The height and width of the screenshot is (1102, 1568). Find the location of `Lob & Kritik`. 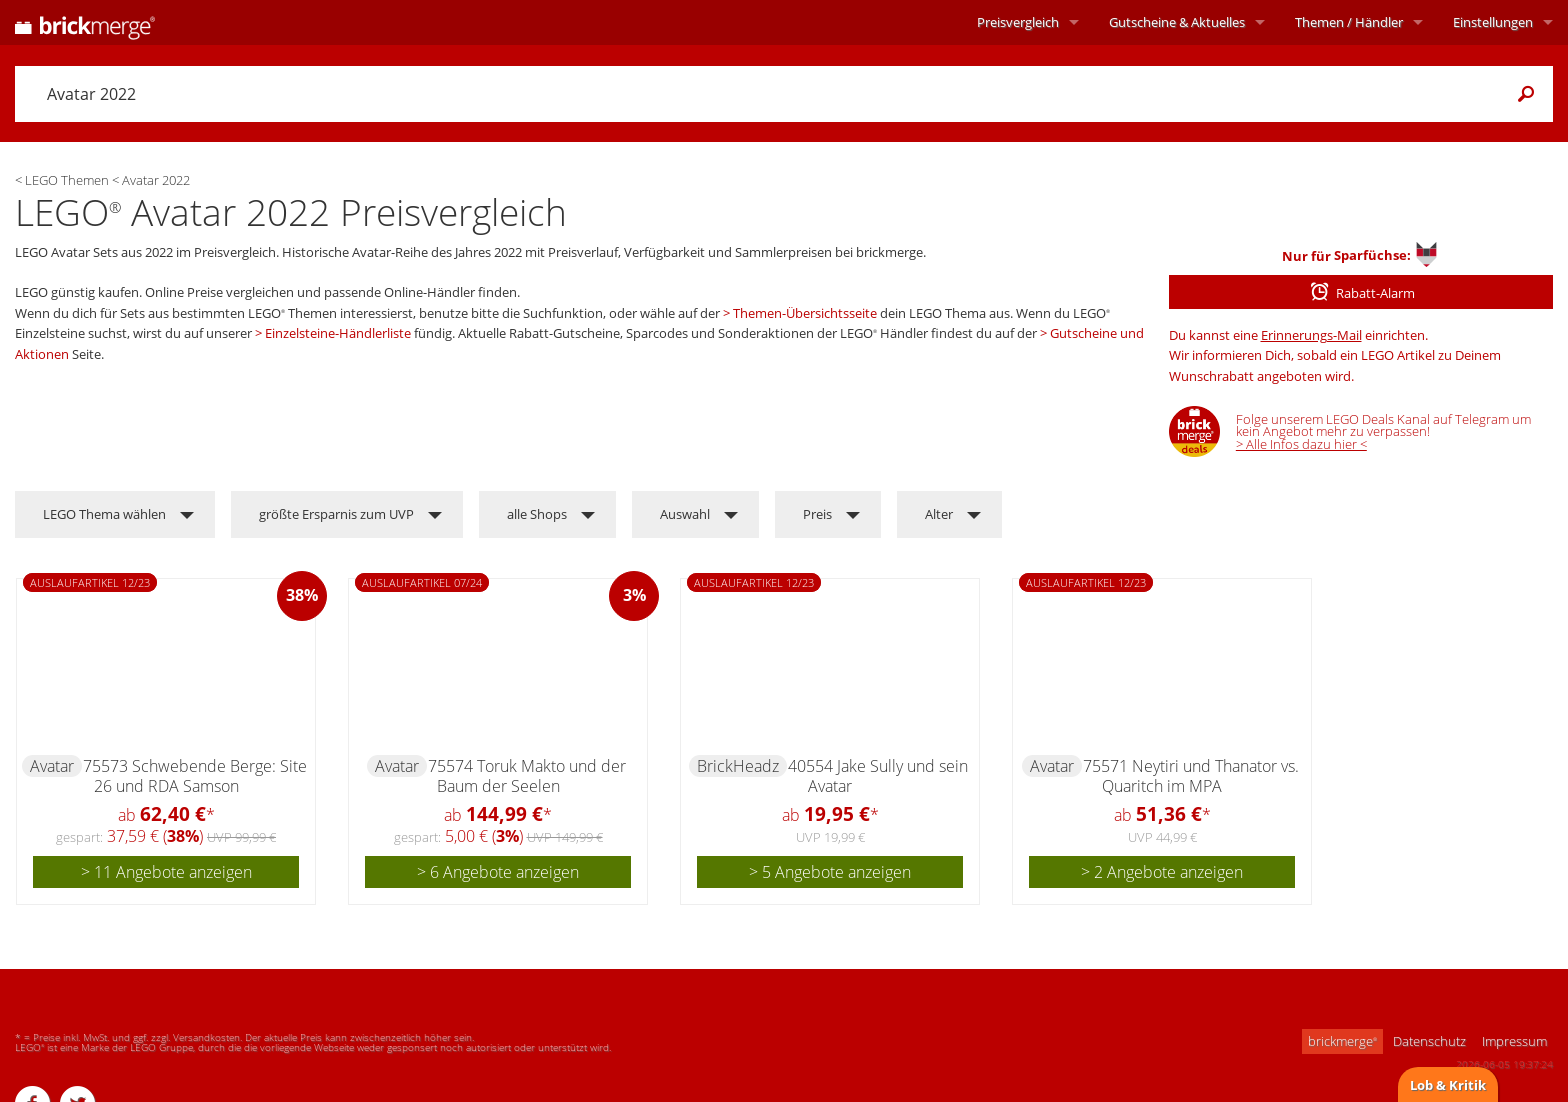

Lob & Kritik is located at coordinates (1448, 1085).